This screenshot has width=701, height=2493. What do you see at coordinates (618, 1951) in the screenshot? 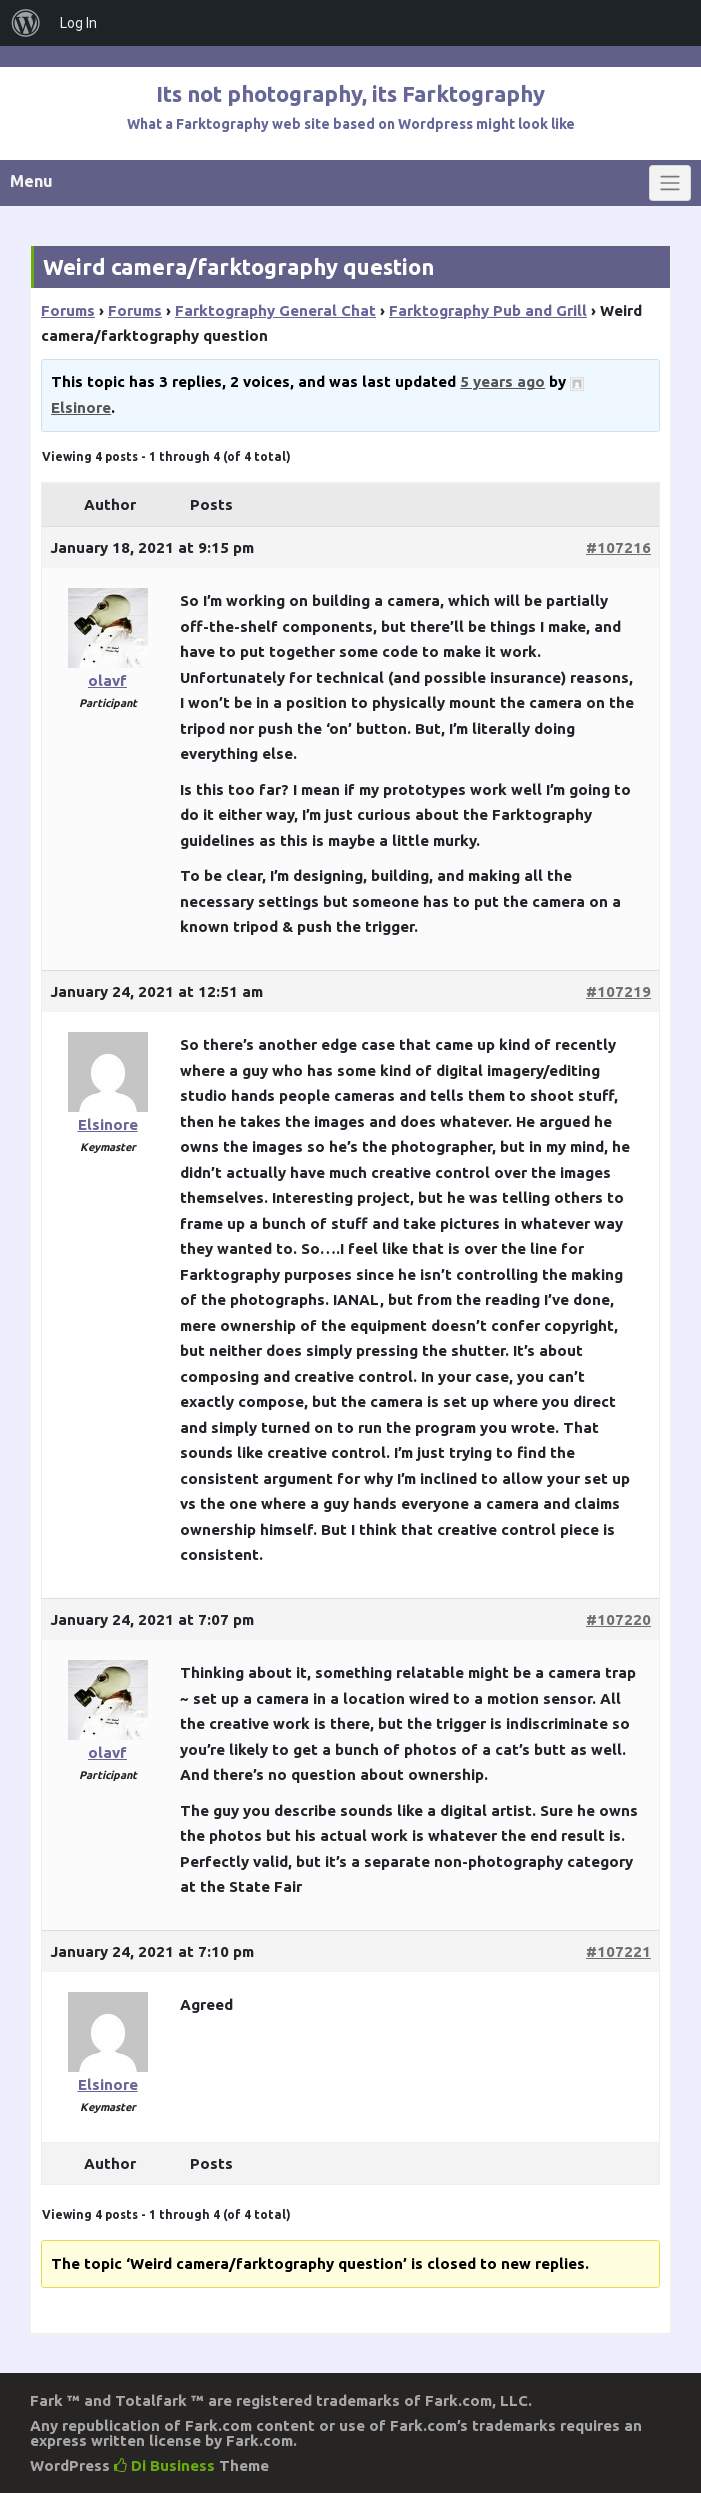
I see `#107221` at bounding box center [618, 1951].